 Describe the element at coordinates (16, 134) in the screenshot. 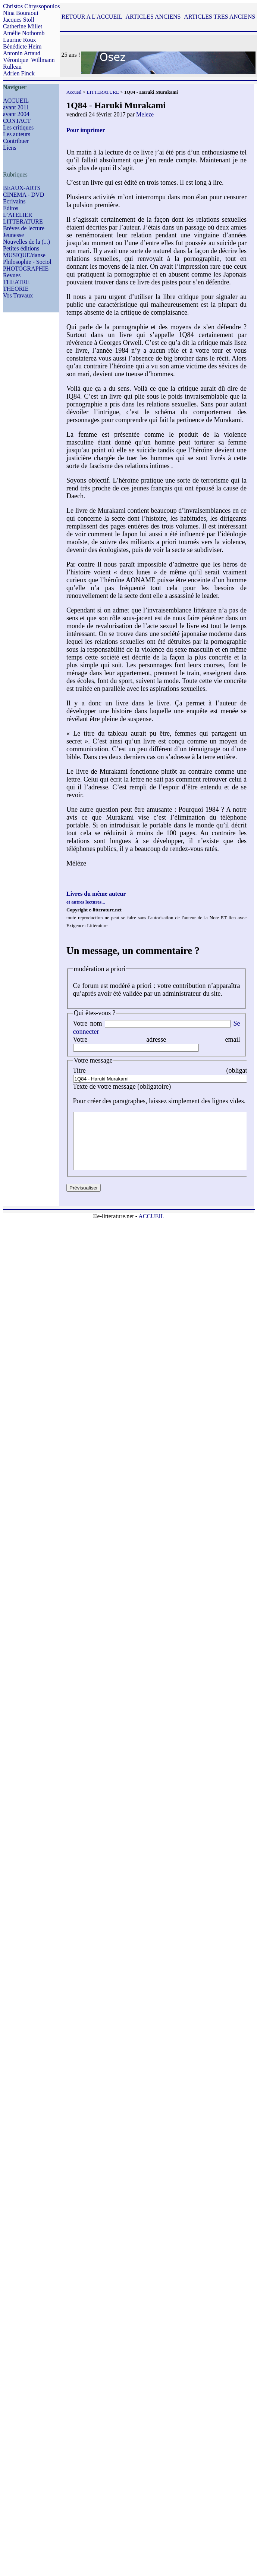

I see `Les auteurs` at that location.